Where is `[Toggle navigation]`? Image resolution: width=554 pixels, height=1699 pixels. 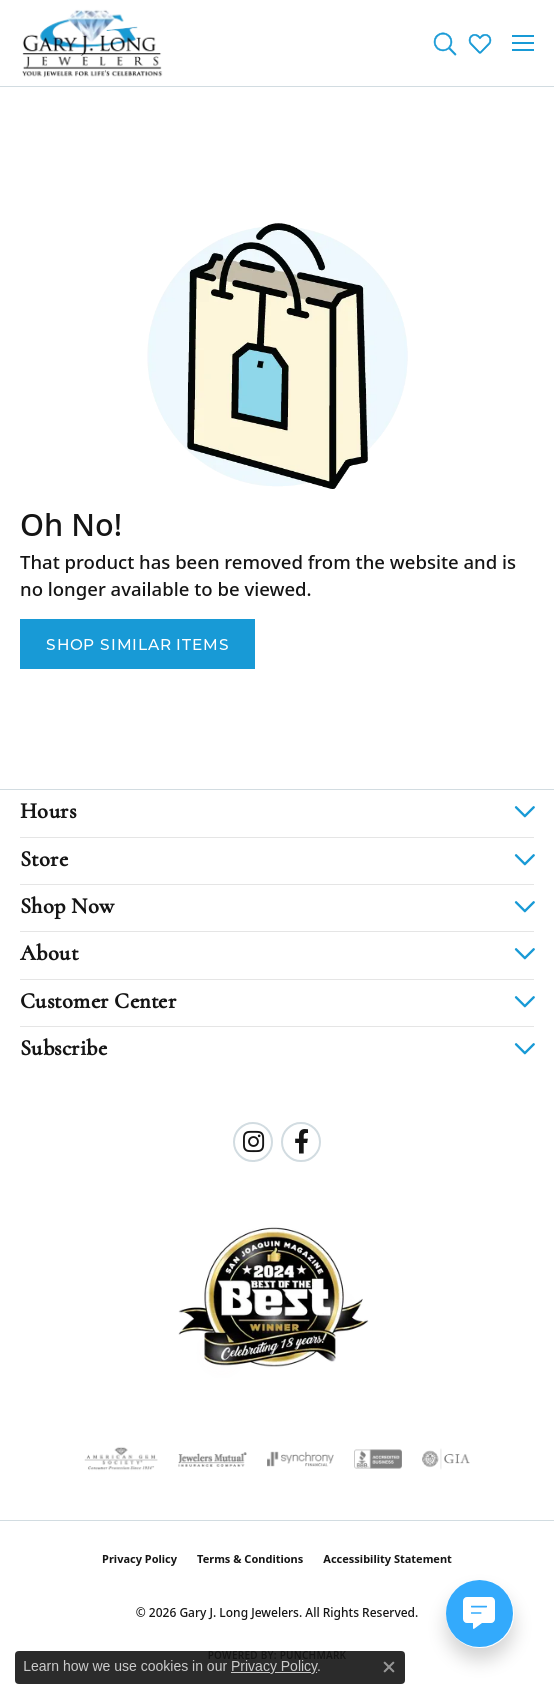
[Toggle navigation] is located at coordinates (523, 43).